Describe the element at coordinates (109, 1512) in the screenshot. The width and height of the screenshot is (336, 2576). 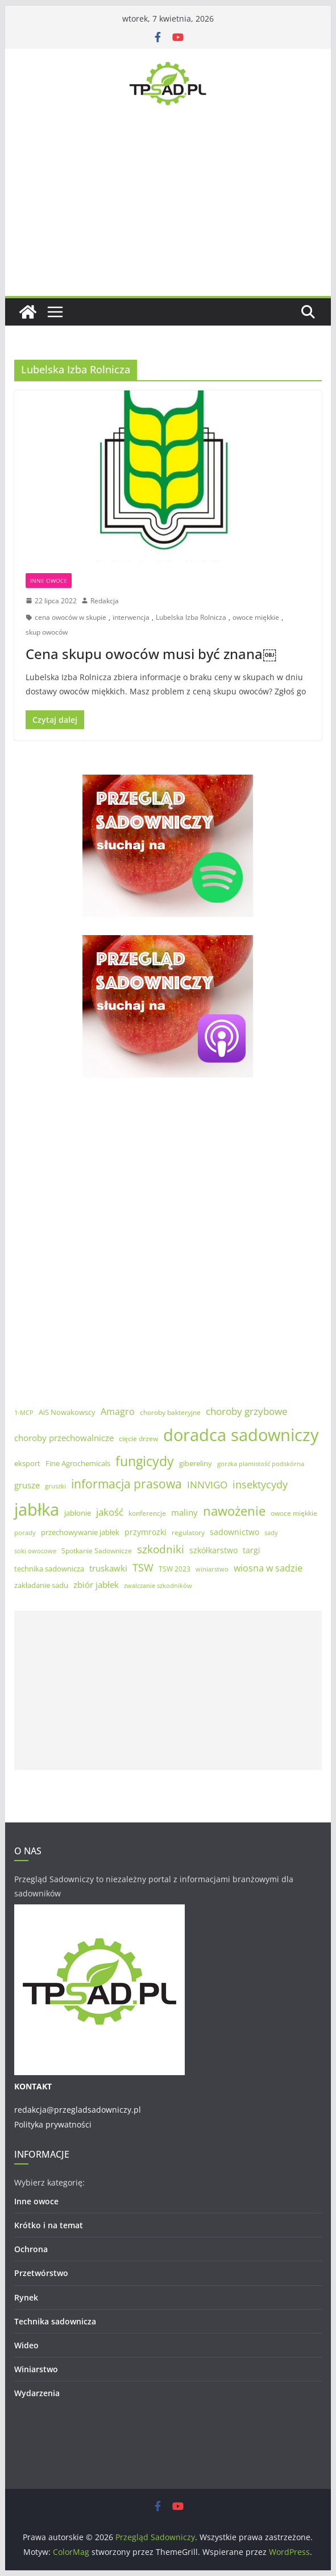
I see `jakość [jakość (10 elementów)]` at that location.